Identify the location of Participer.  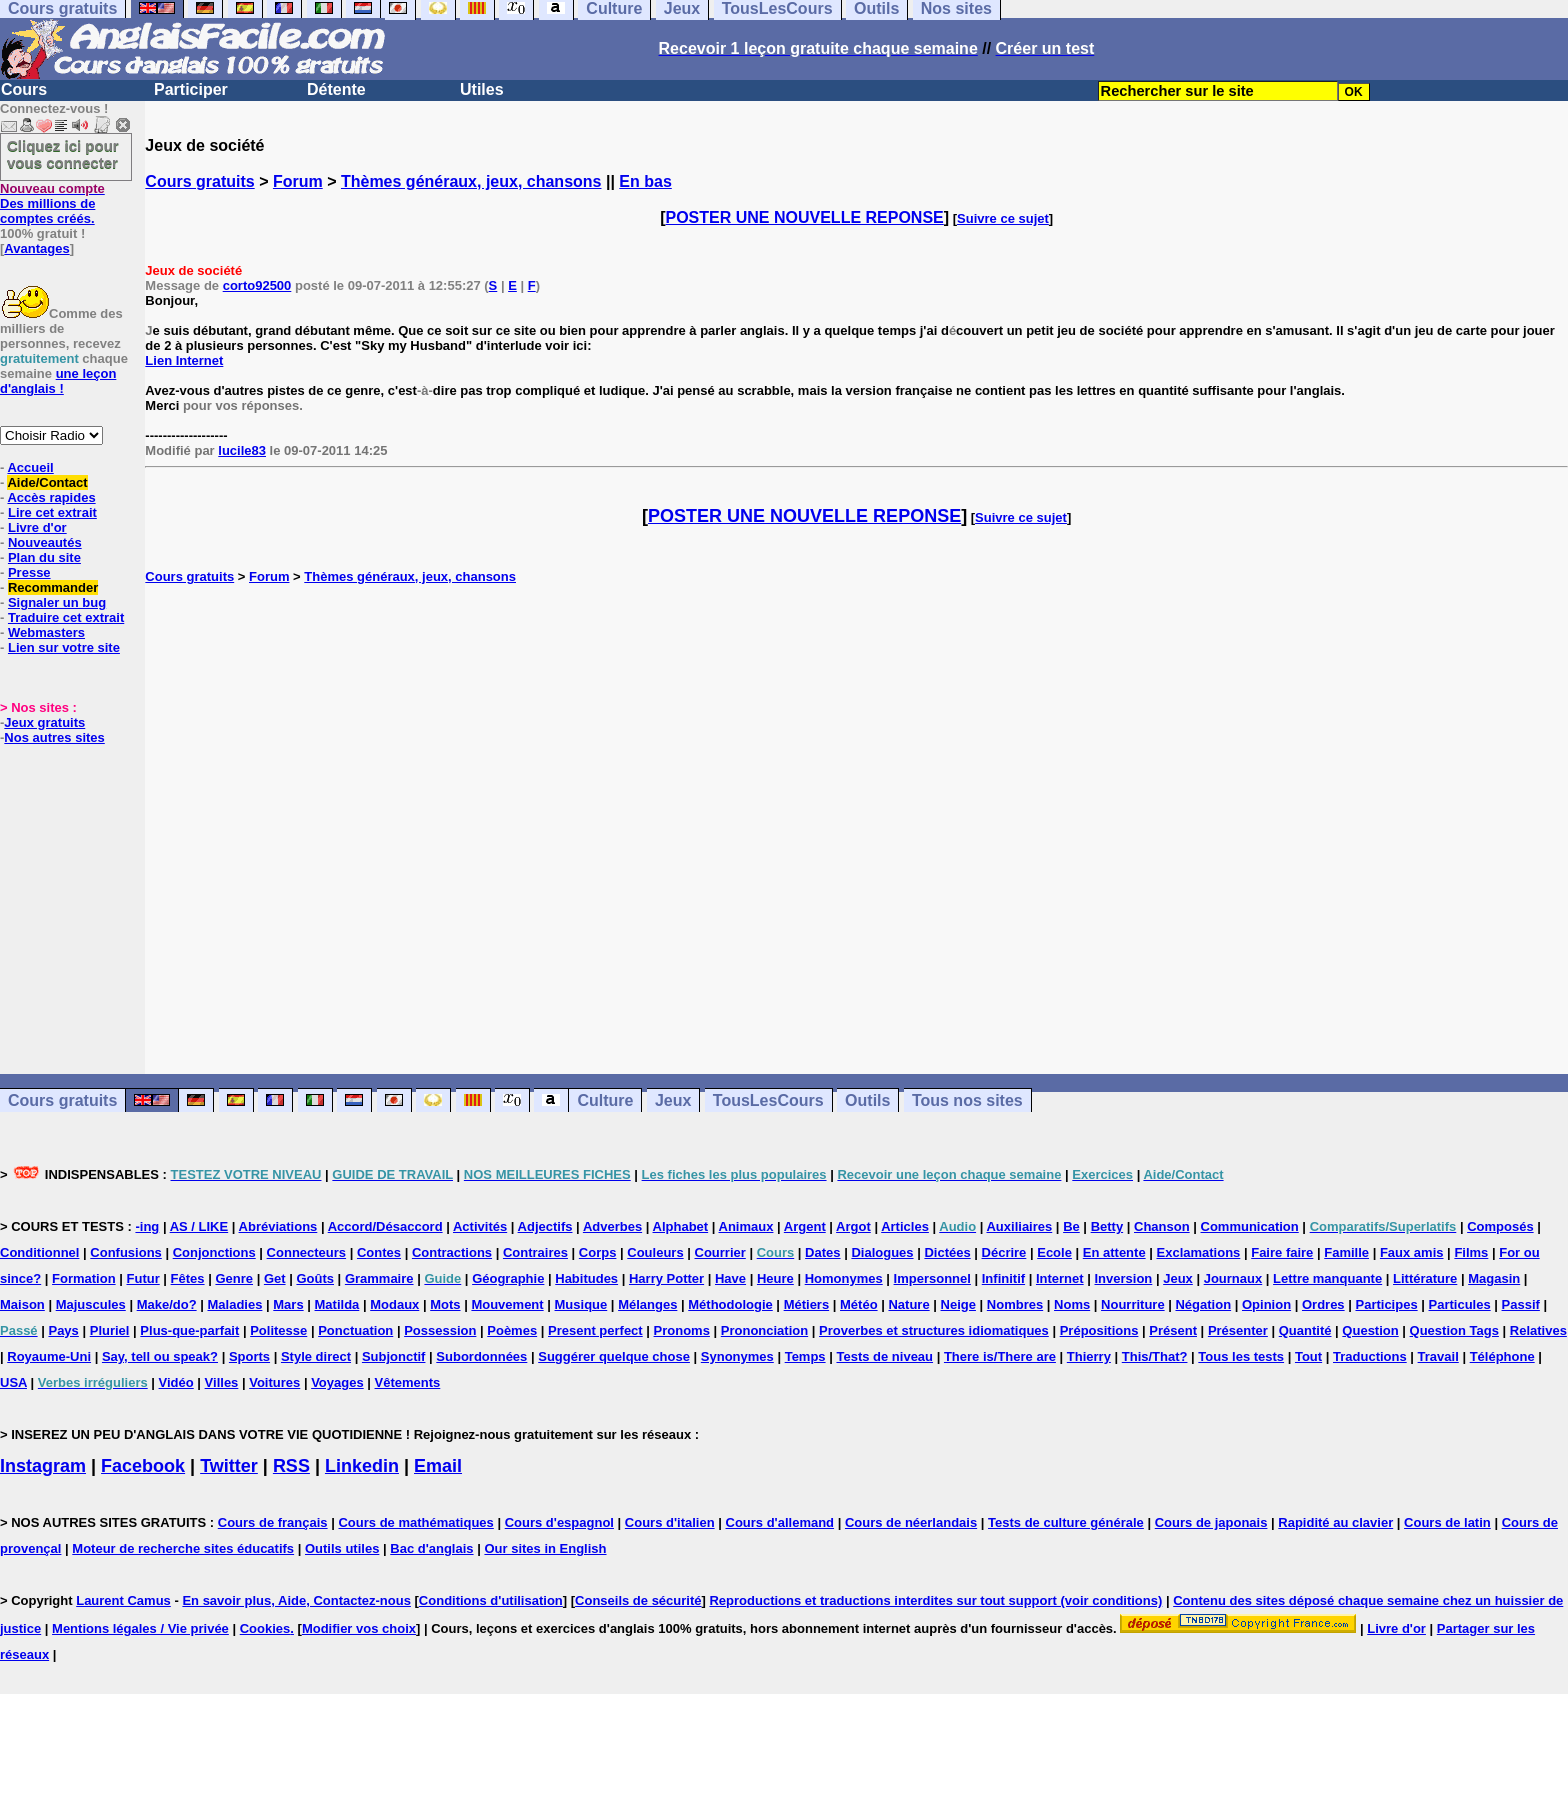
(191, 89).